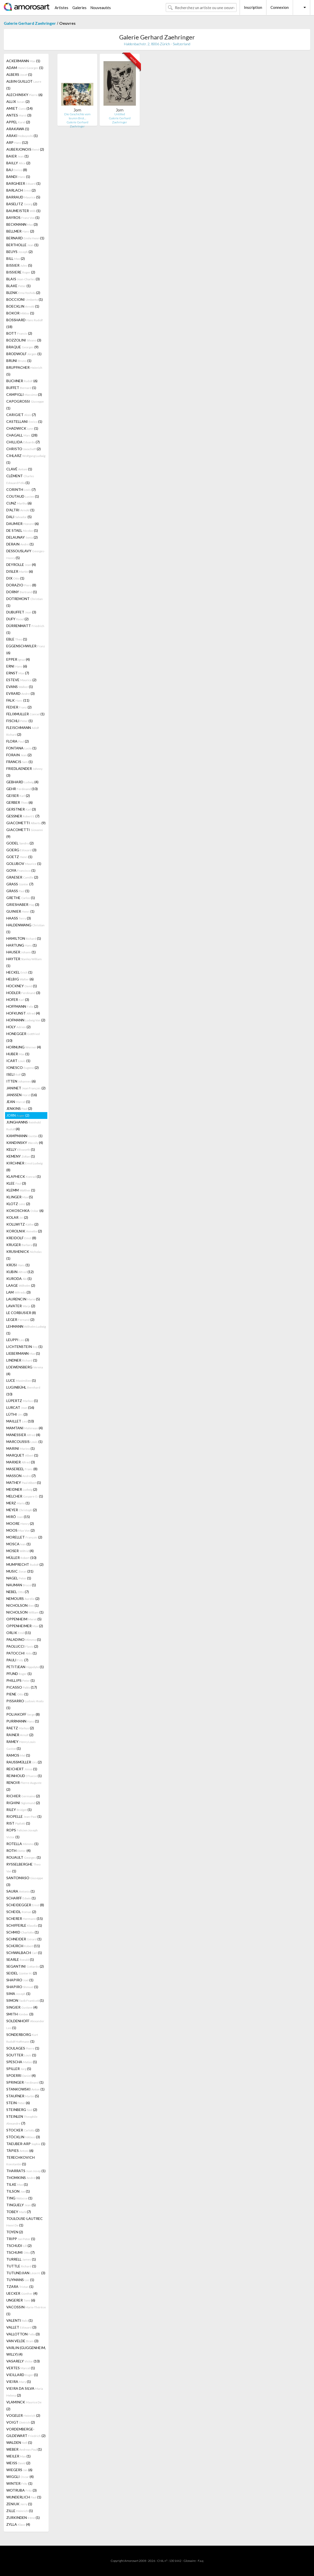  Describe the element at coordinates (24, 1441) in the screenshot. I see `MARCOUSSIS (1)` at that location.